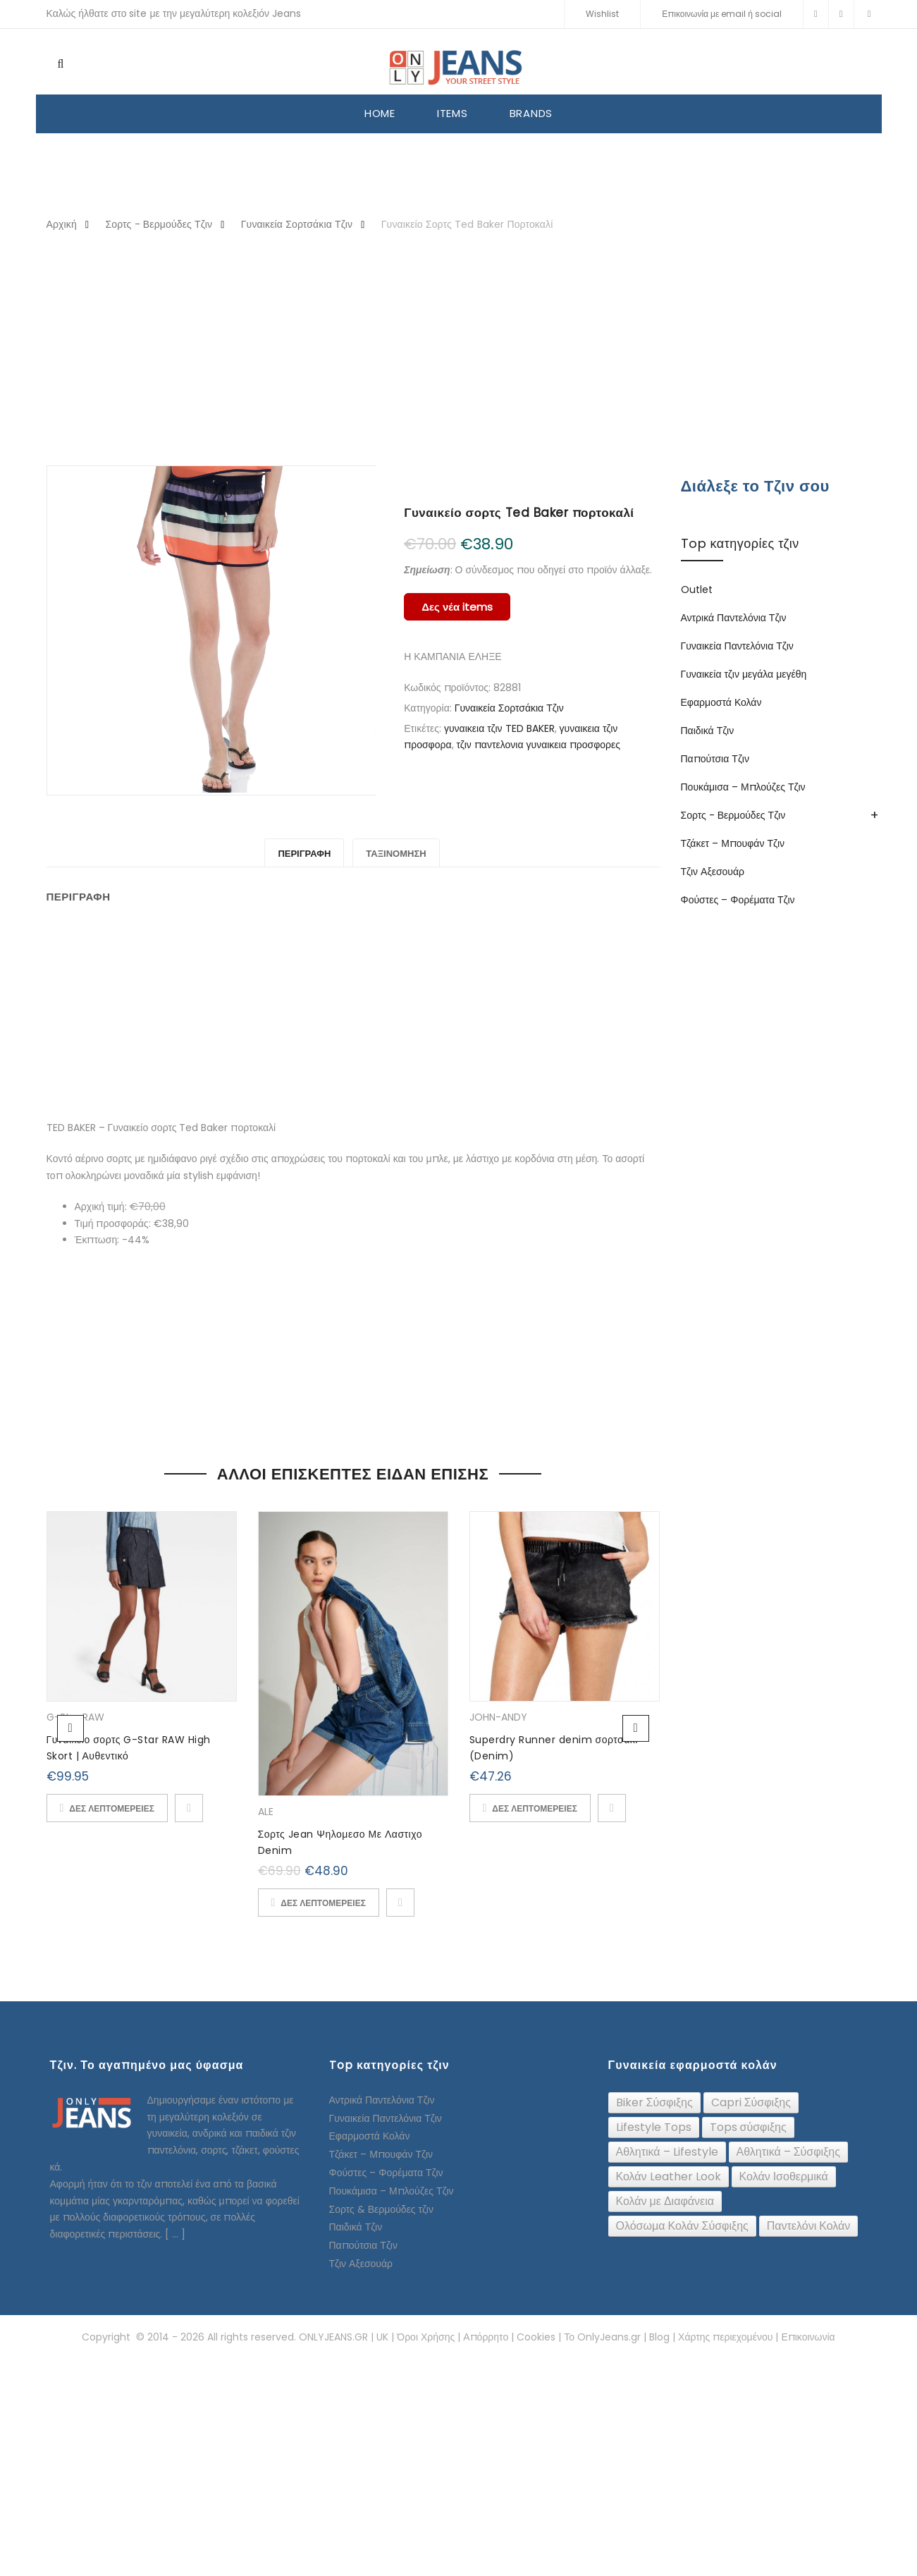  What do you see at coordinates (498, 1717) in the screenshot?
I see `JOHN-ANDY` at bounding box center [498, 1717].